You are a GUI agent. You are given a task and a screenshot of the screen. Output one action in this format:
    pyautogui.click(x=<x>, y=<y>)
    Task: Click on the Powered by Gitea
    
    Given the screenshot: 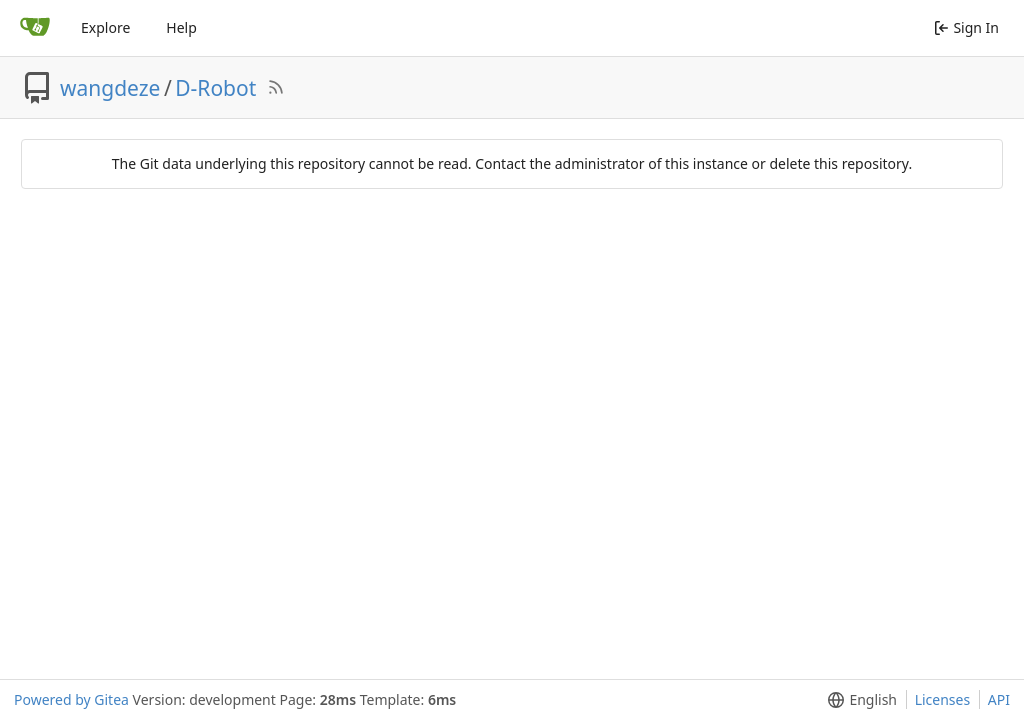 What is the action you would take?
    pyautogui.click(x=71, y=699)
    